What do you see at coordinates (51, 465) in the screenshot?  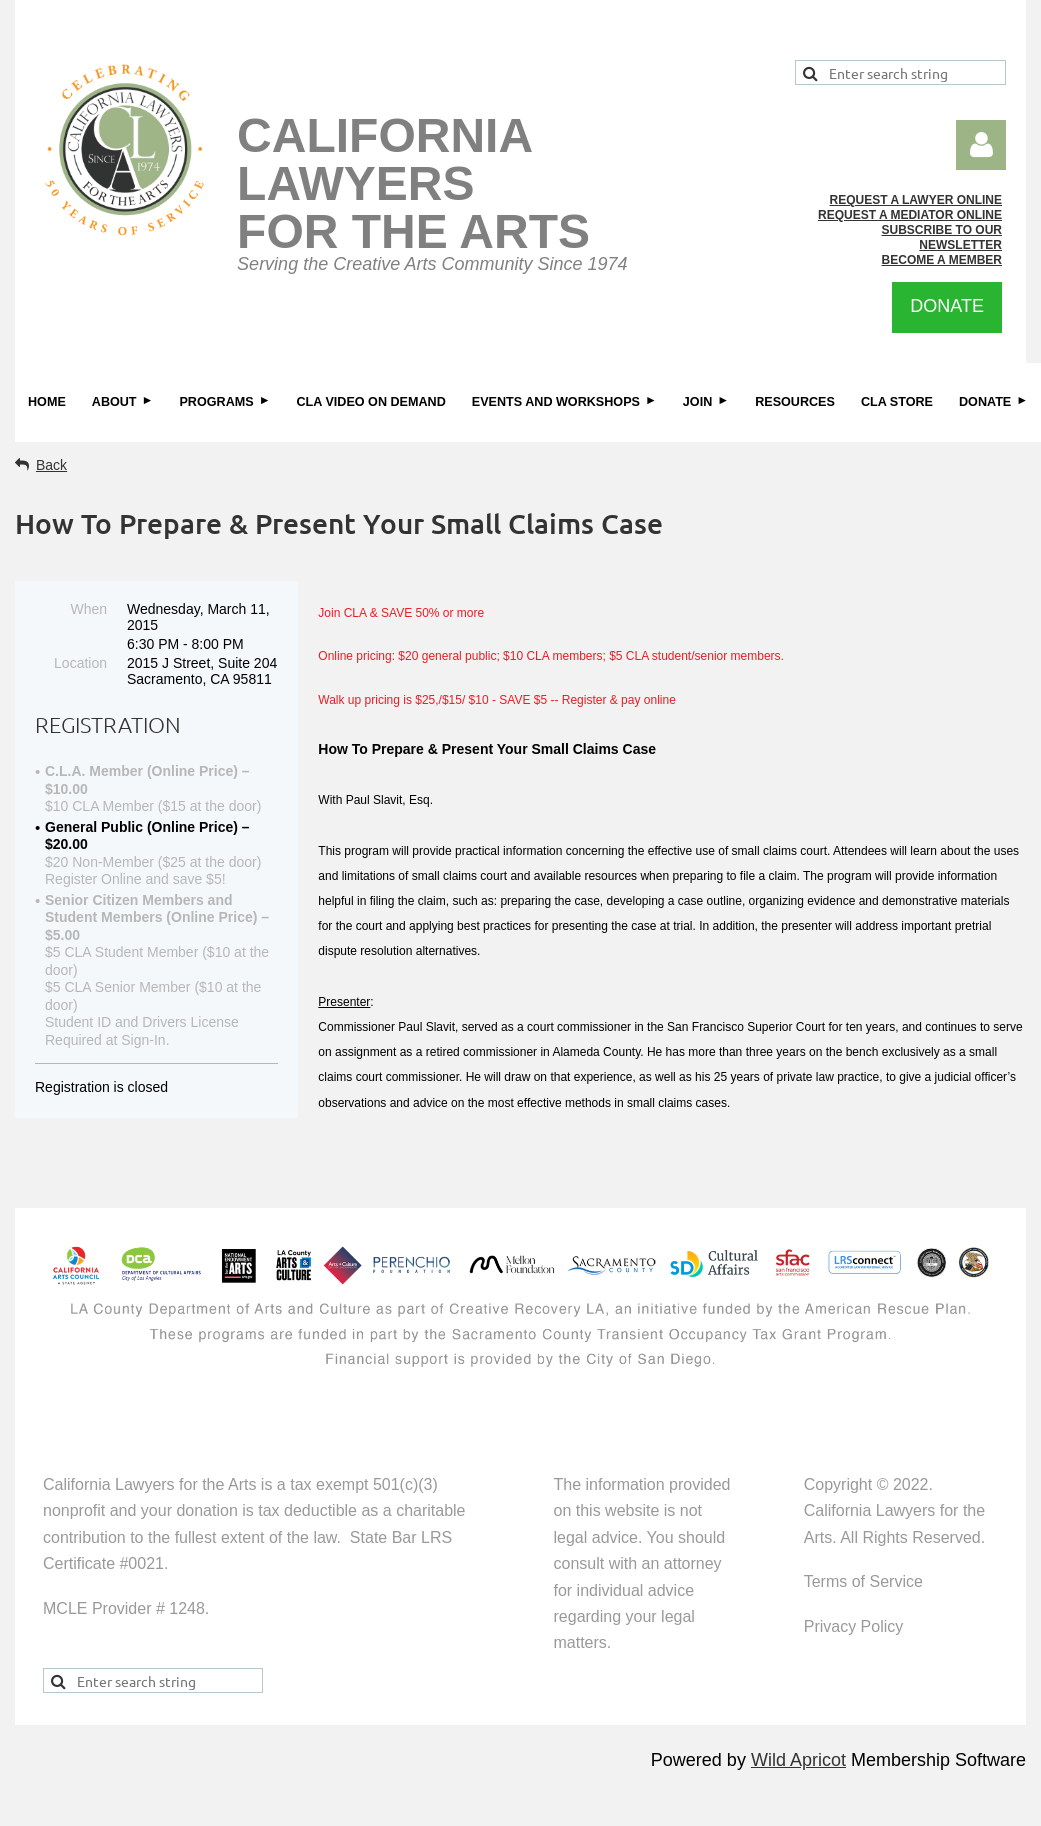 I see `Back` at bounding box center [51, 465].